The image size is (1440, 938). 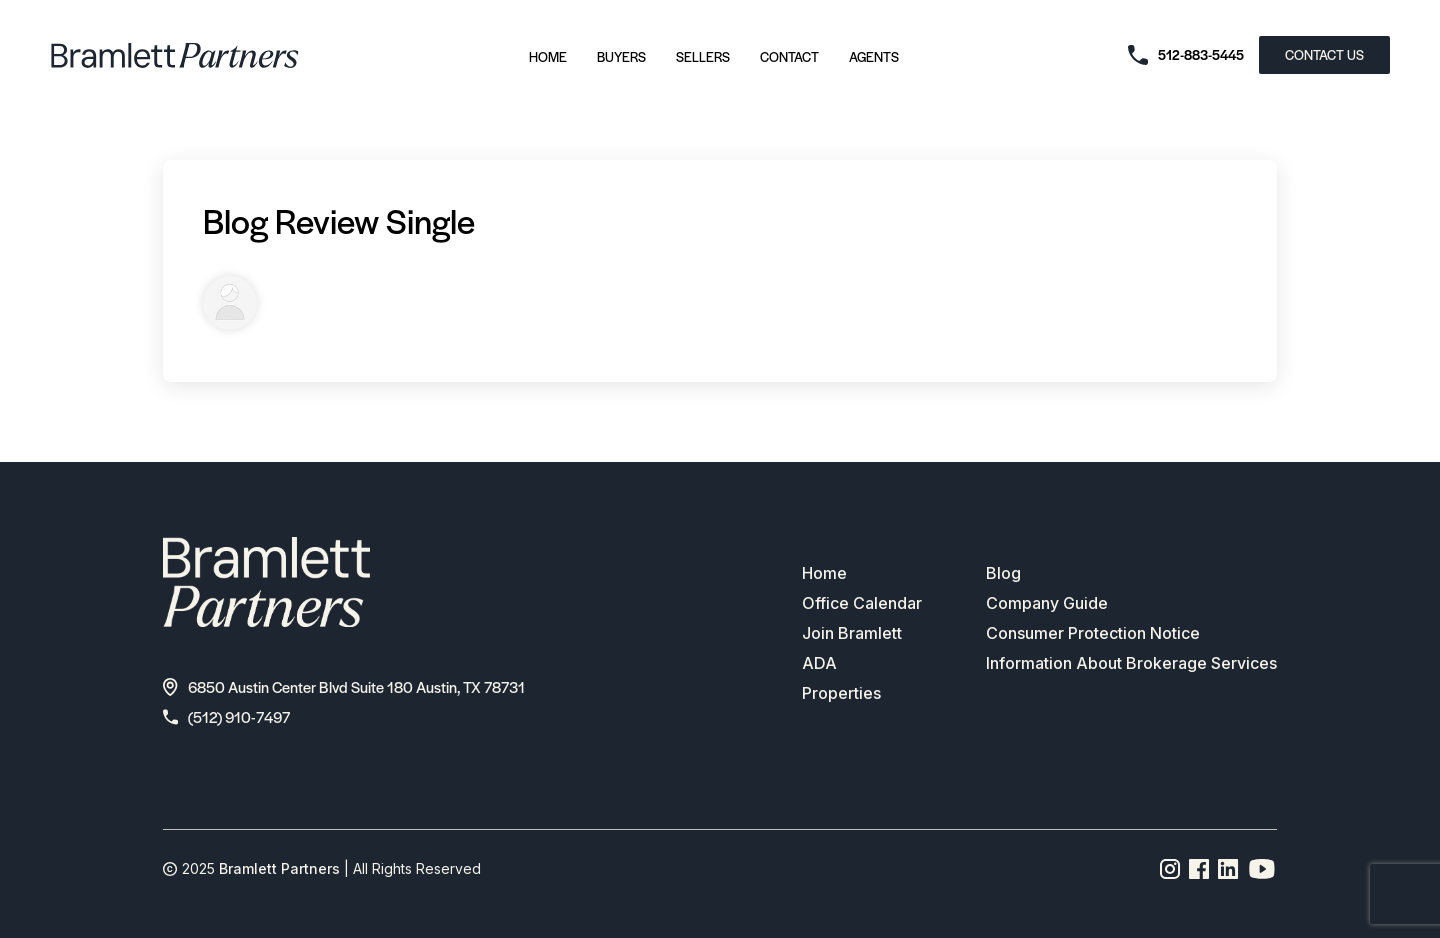 I want to click on Contact, so click(x=789, y=56).